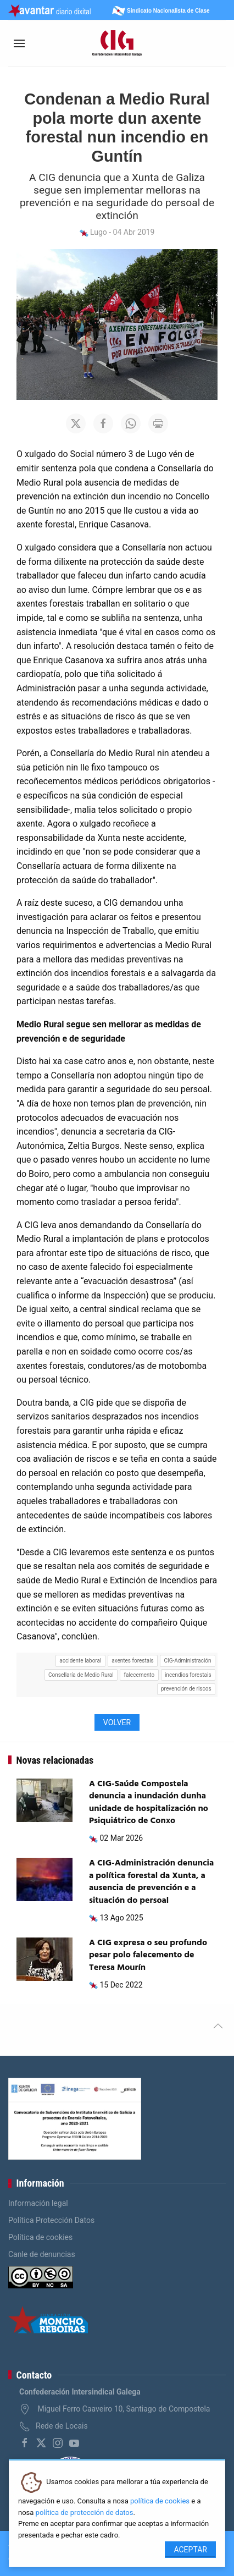 The height and width of the screenshot is (2576, 234). Describe the element at coordinates (40, 2237) in the screenshot. I see `Política de cookies` at that location.